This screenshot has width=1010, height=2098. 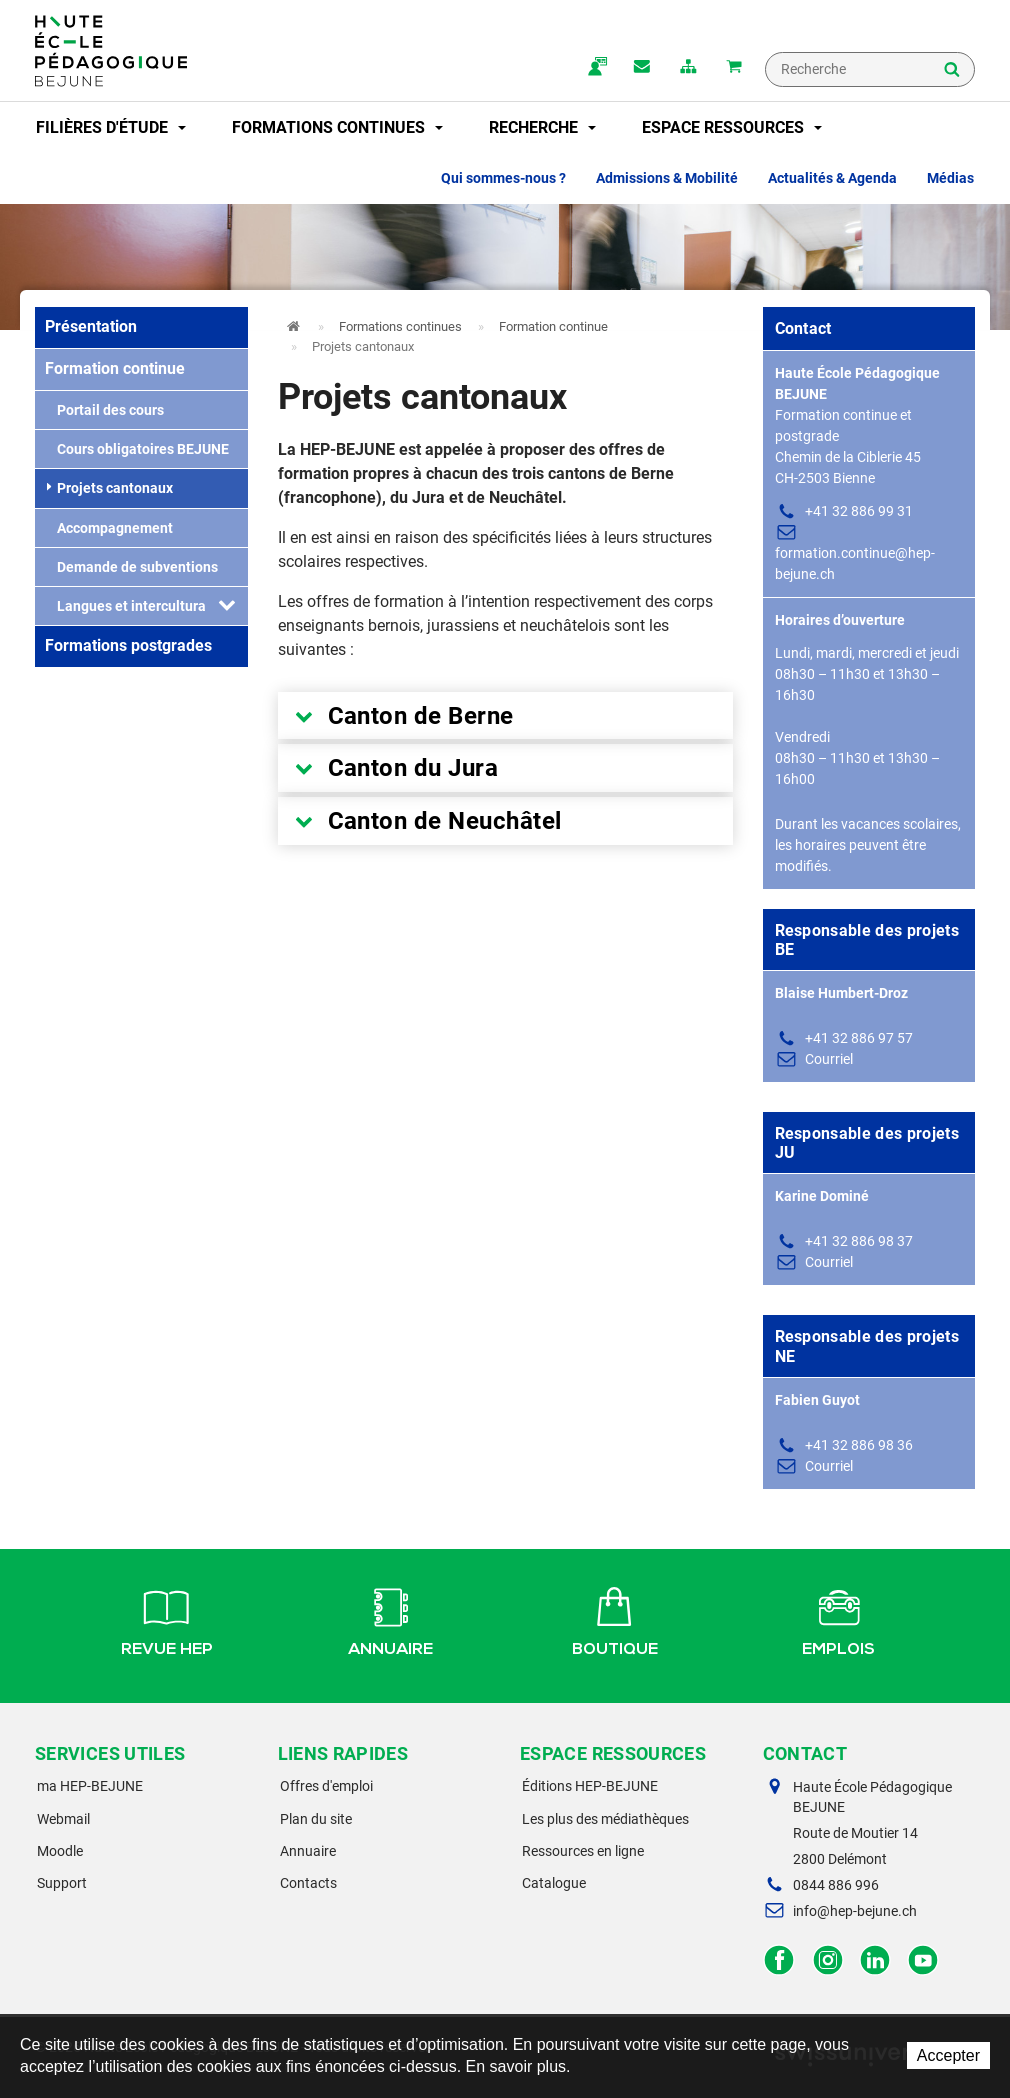 What do you see at coordinates (137, 449) in the screenshot?
I see `Cours obligatoires BEJUNE` at bounding box center [137, 449].